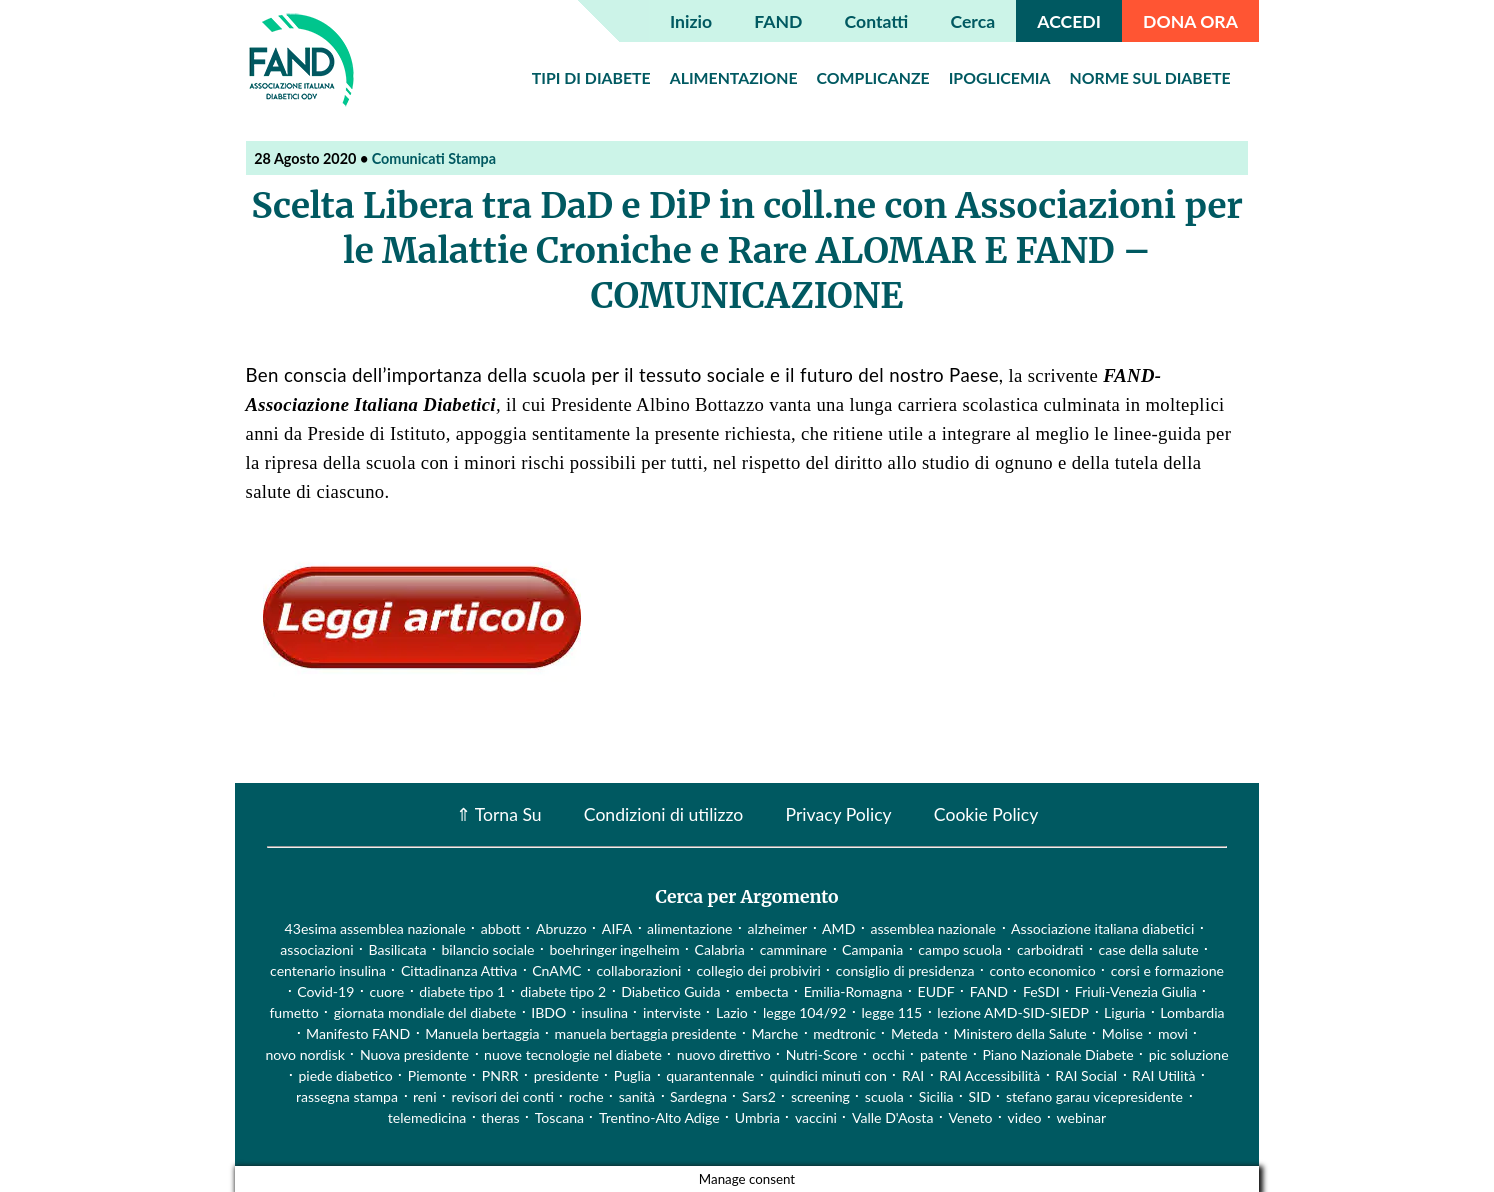 Image resolution: width=1494 pixels, height=1192 pixels. What do you see at coordinates (670, 991) in the screenshot?
I see `Diabetico Guida [Diabetico Guida (9 elementi)]` at bounding box center [670, 991].